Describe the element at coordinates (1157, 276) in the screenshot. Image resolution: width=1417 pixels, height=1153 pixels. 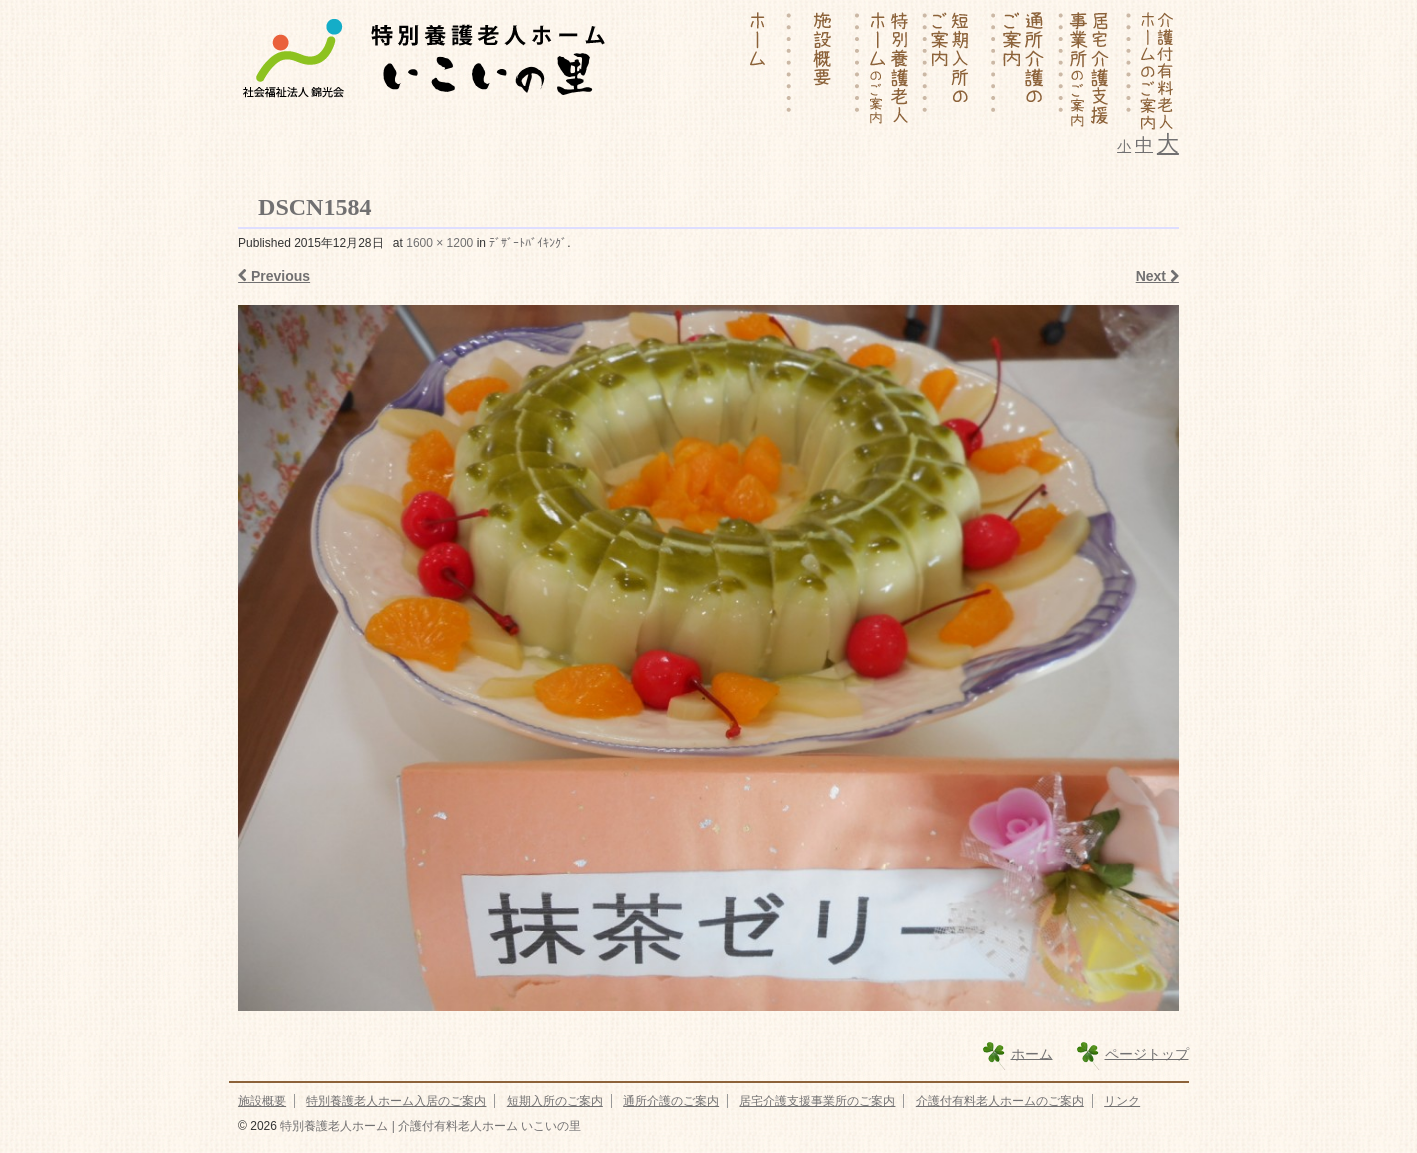
I see `Next` at that location.